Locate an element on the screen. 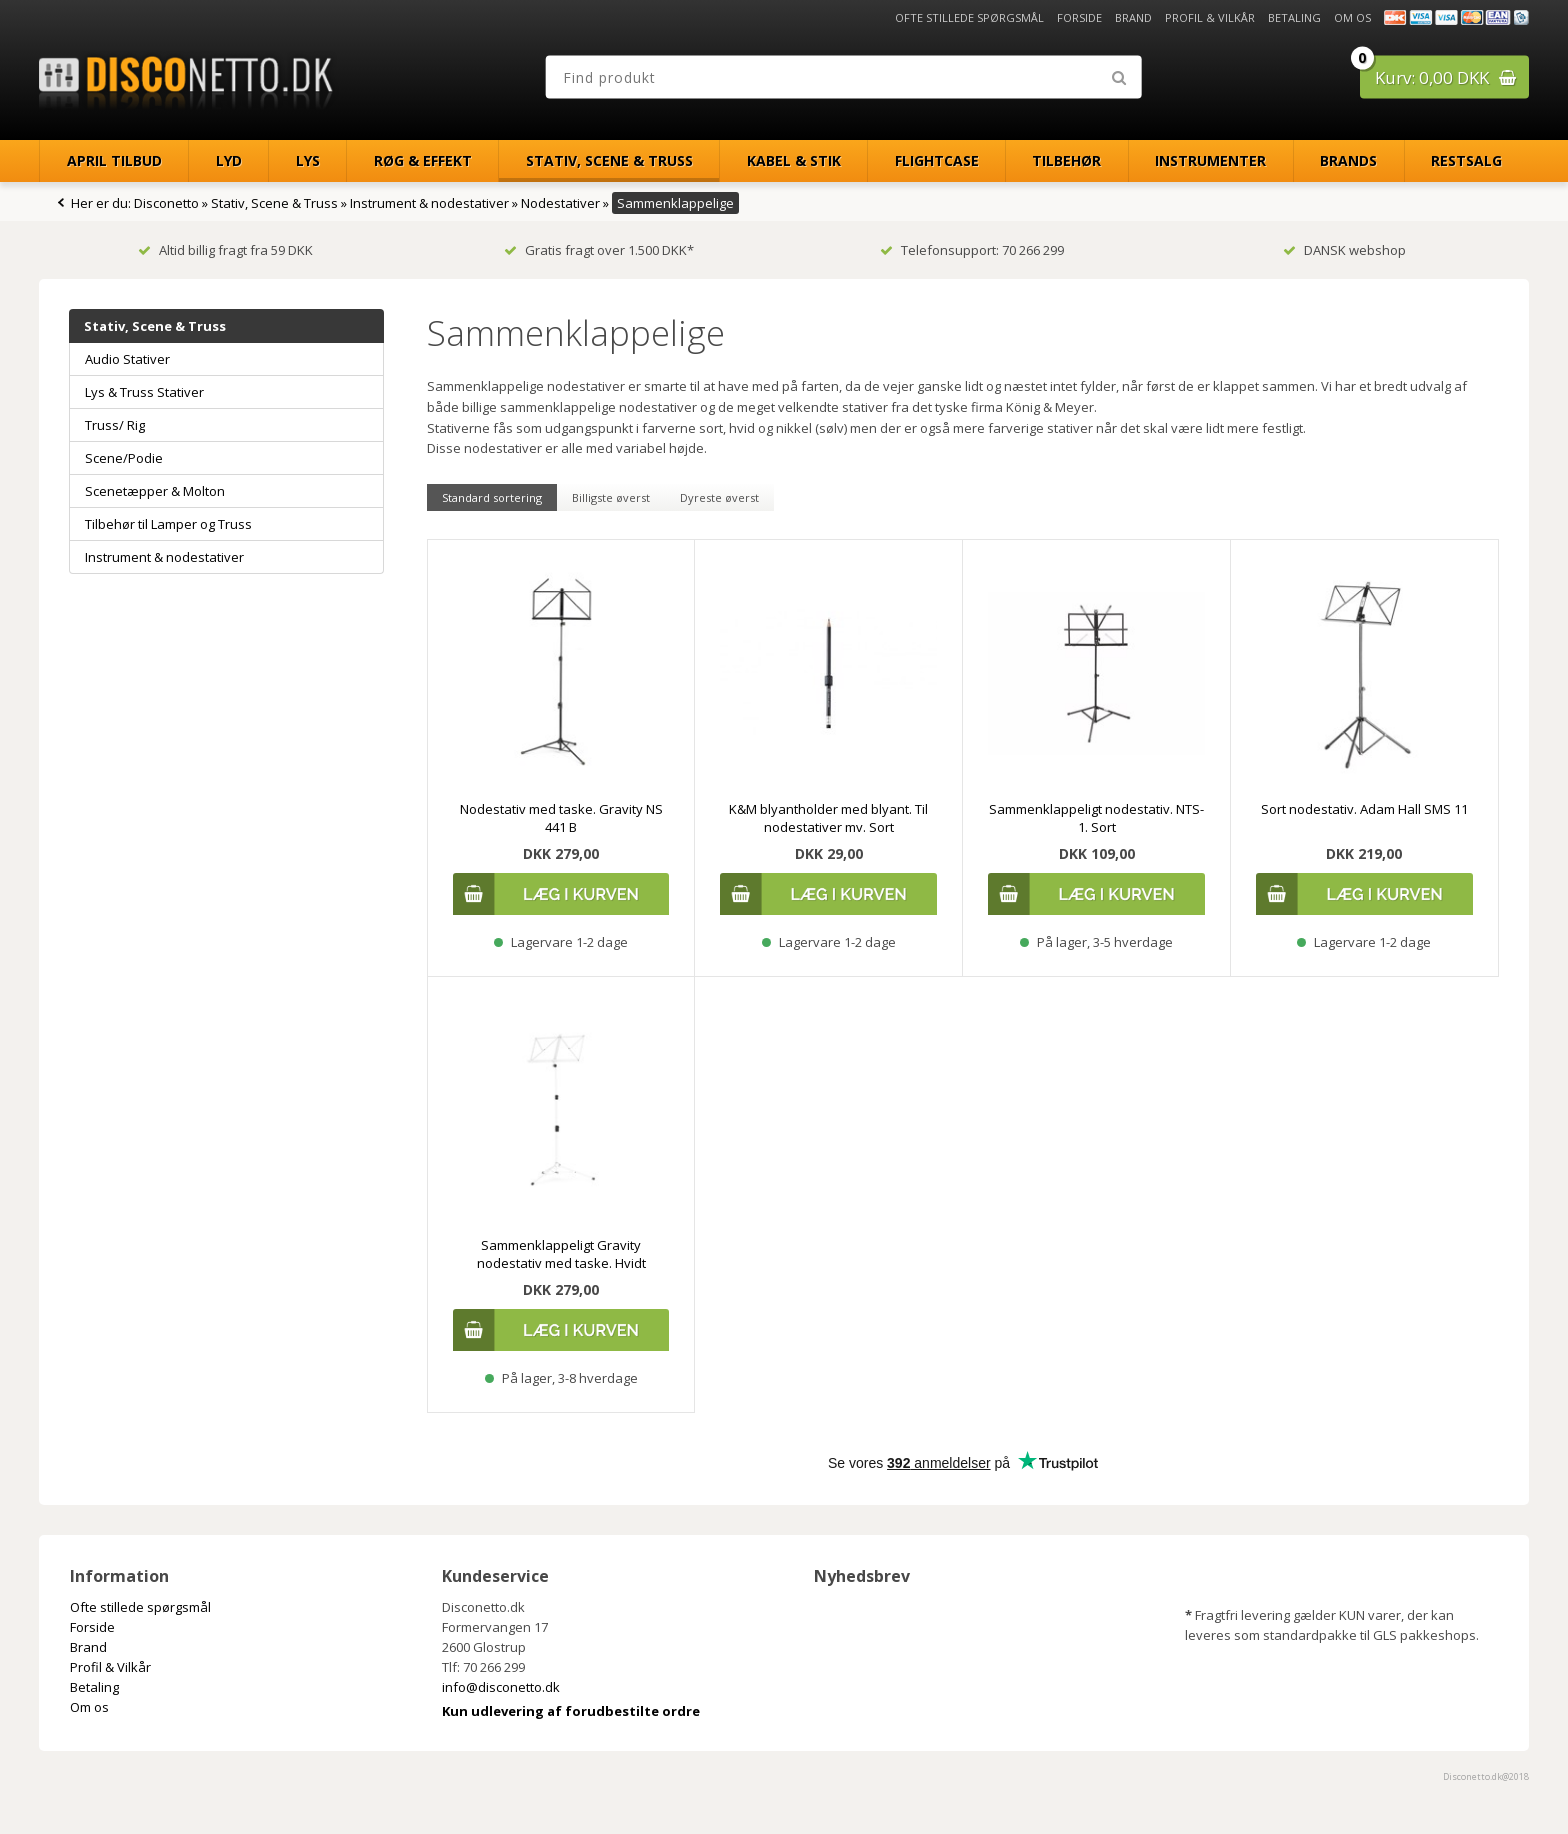 This screenshot has width=1568, height=1834. Ofte stillede spørgsmål is located at coordinates (969, 17).